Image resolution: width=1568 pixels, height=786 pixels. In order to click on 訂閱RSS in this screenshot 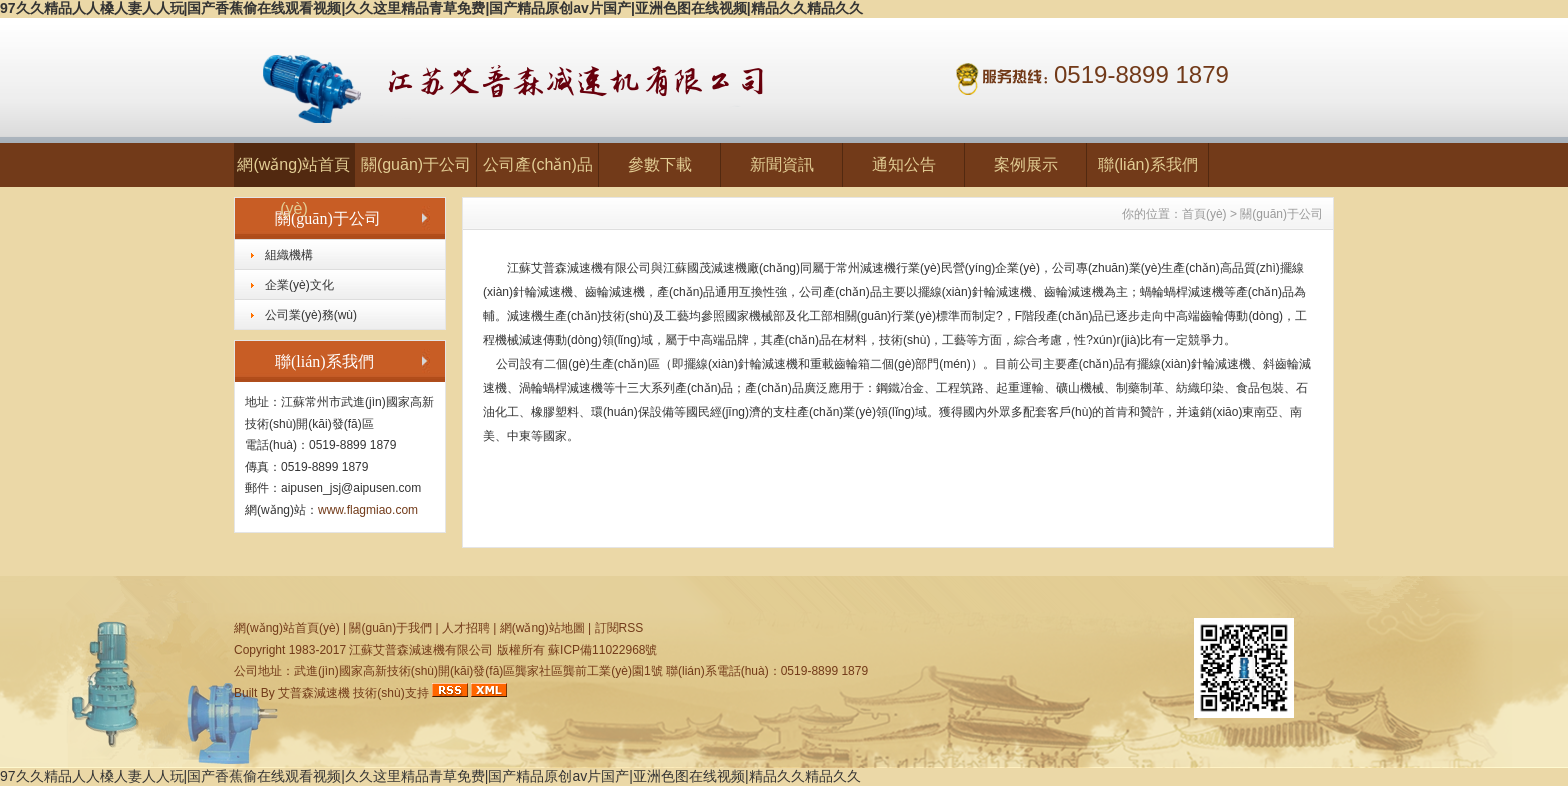, I will do `click(619, 628)`.